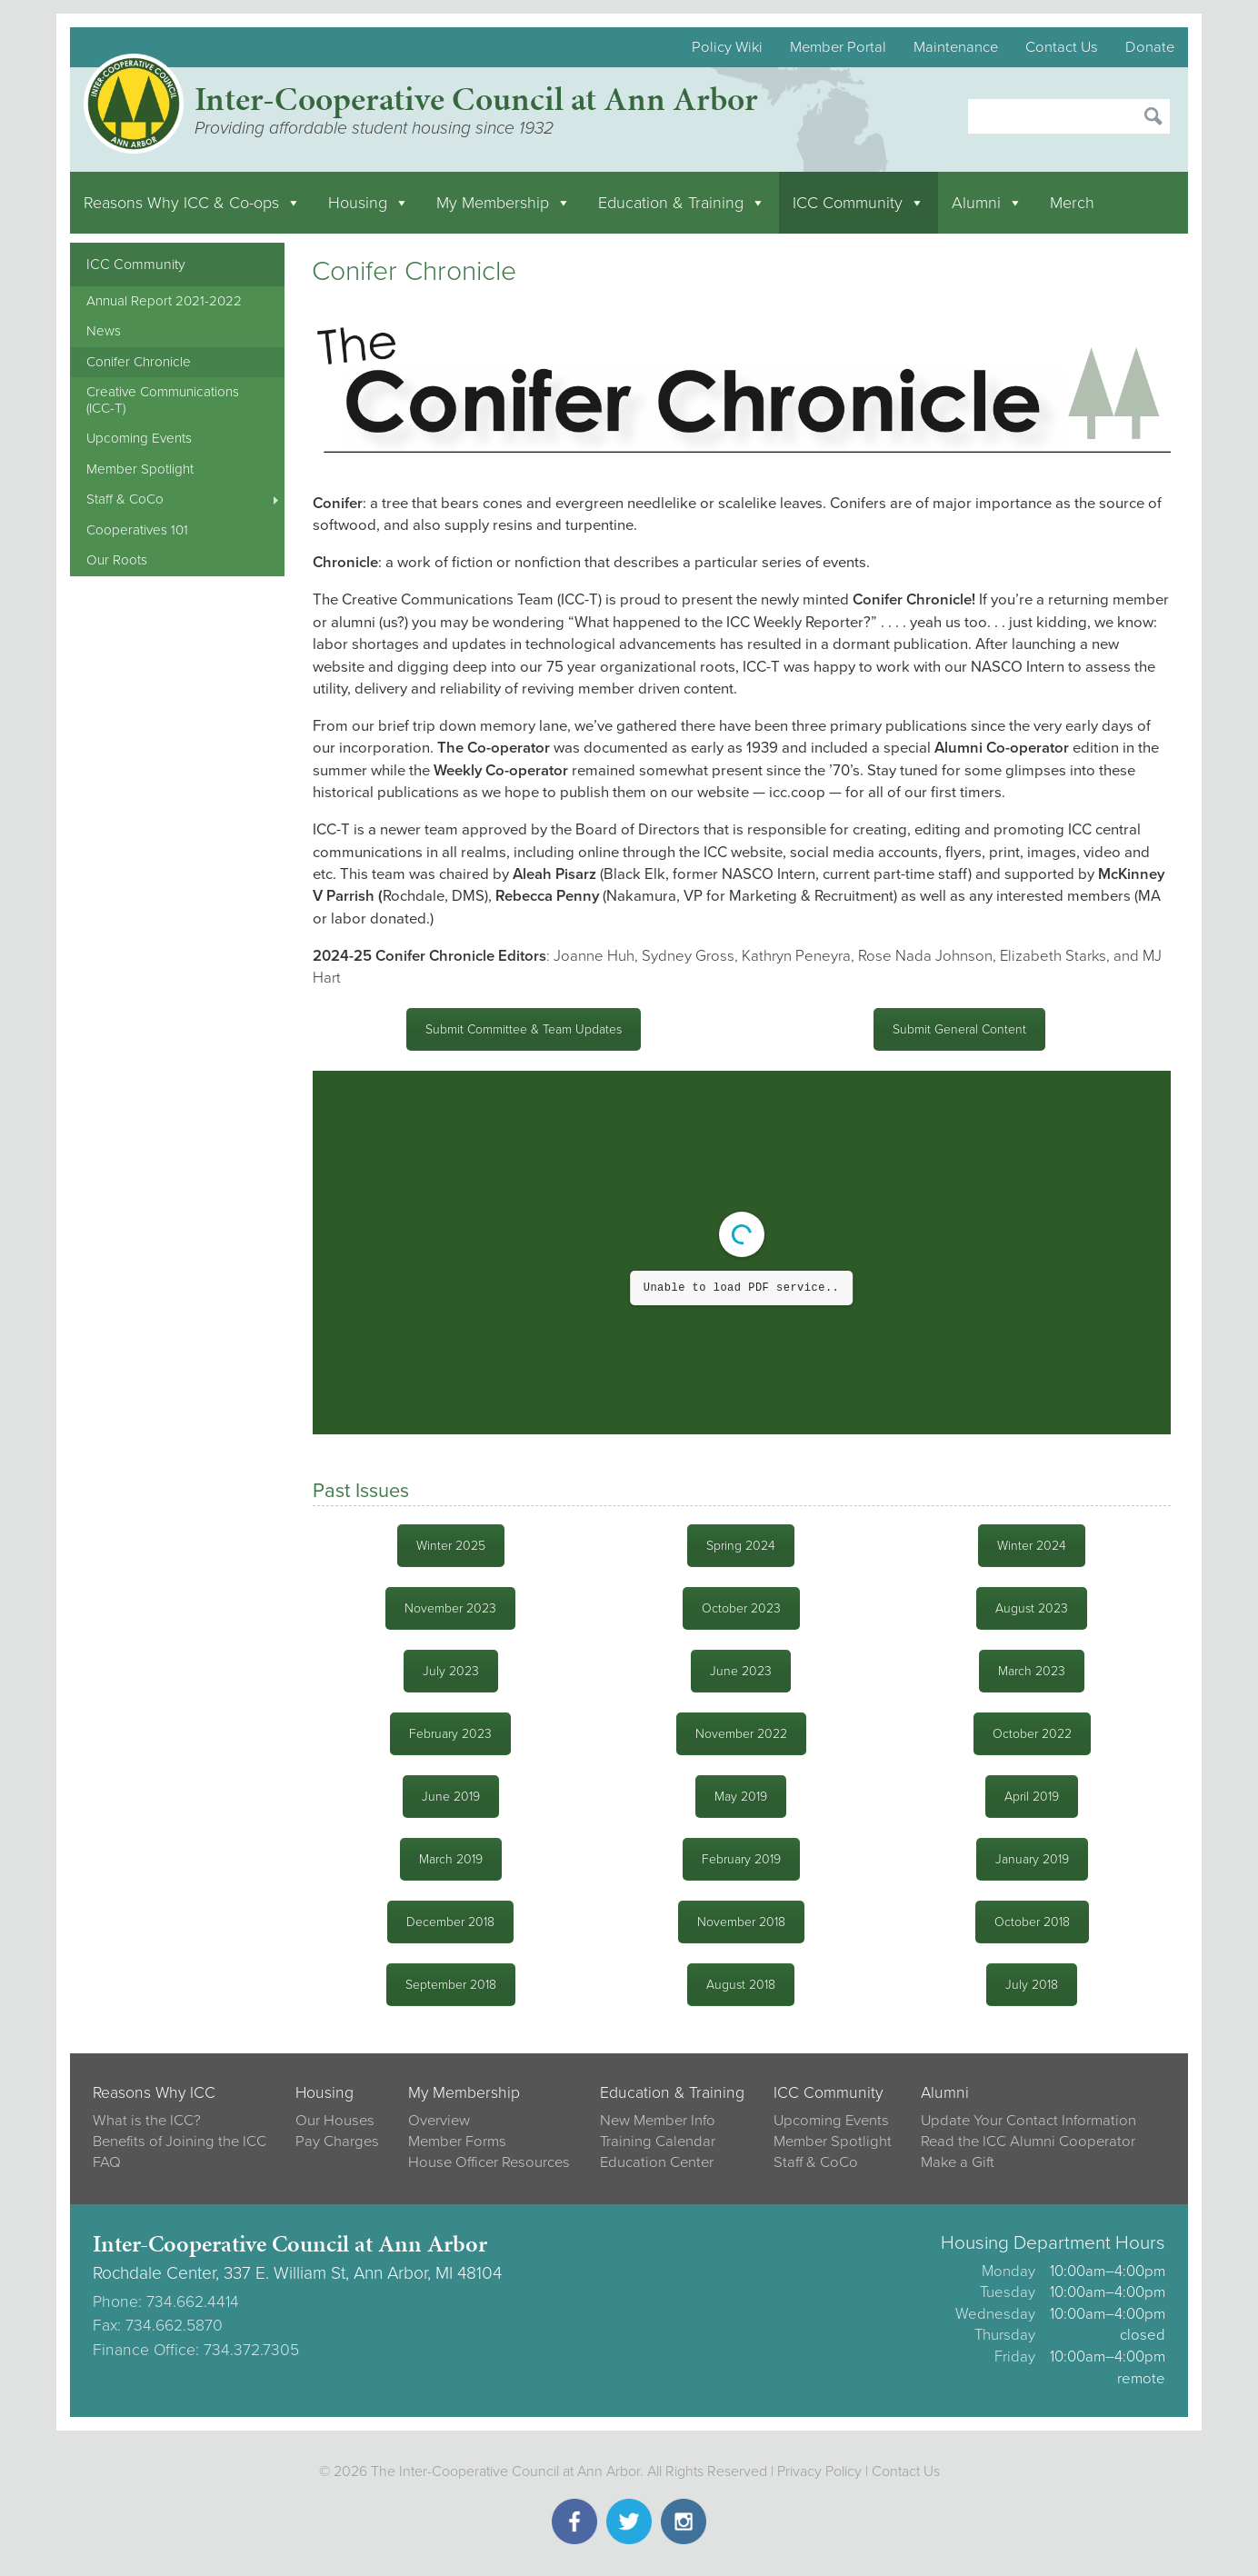  I want to click on Creative Communications (ICC-T), so click(162, 399).